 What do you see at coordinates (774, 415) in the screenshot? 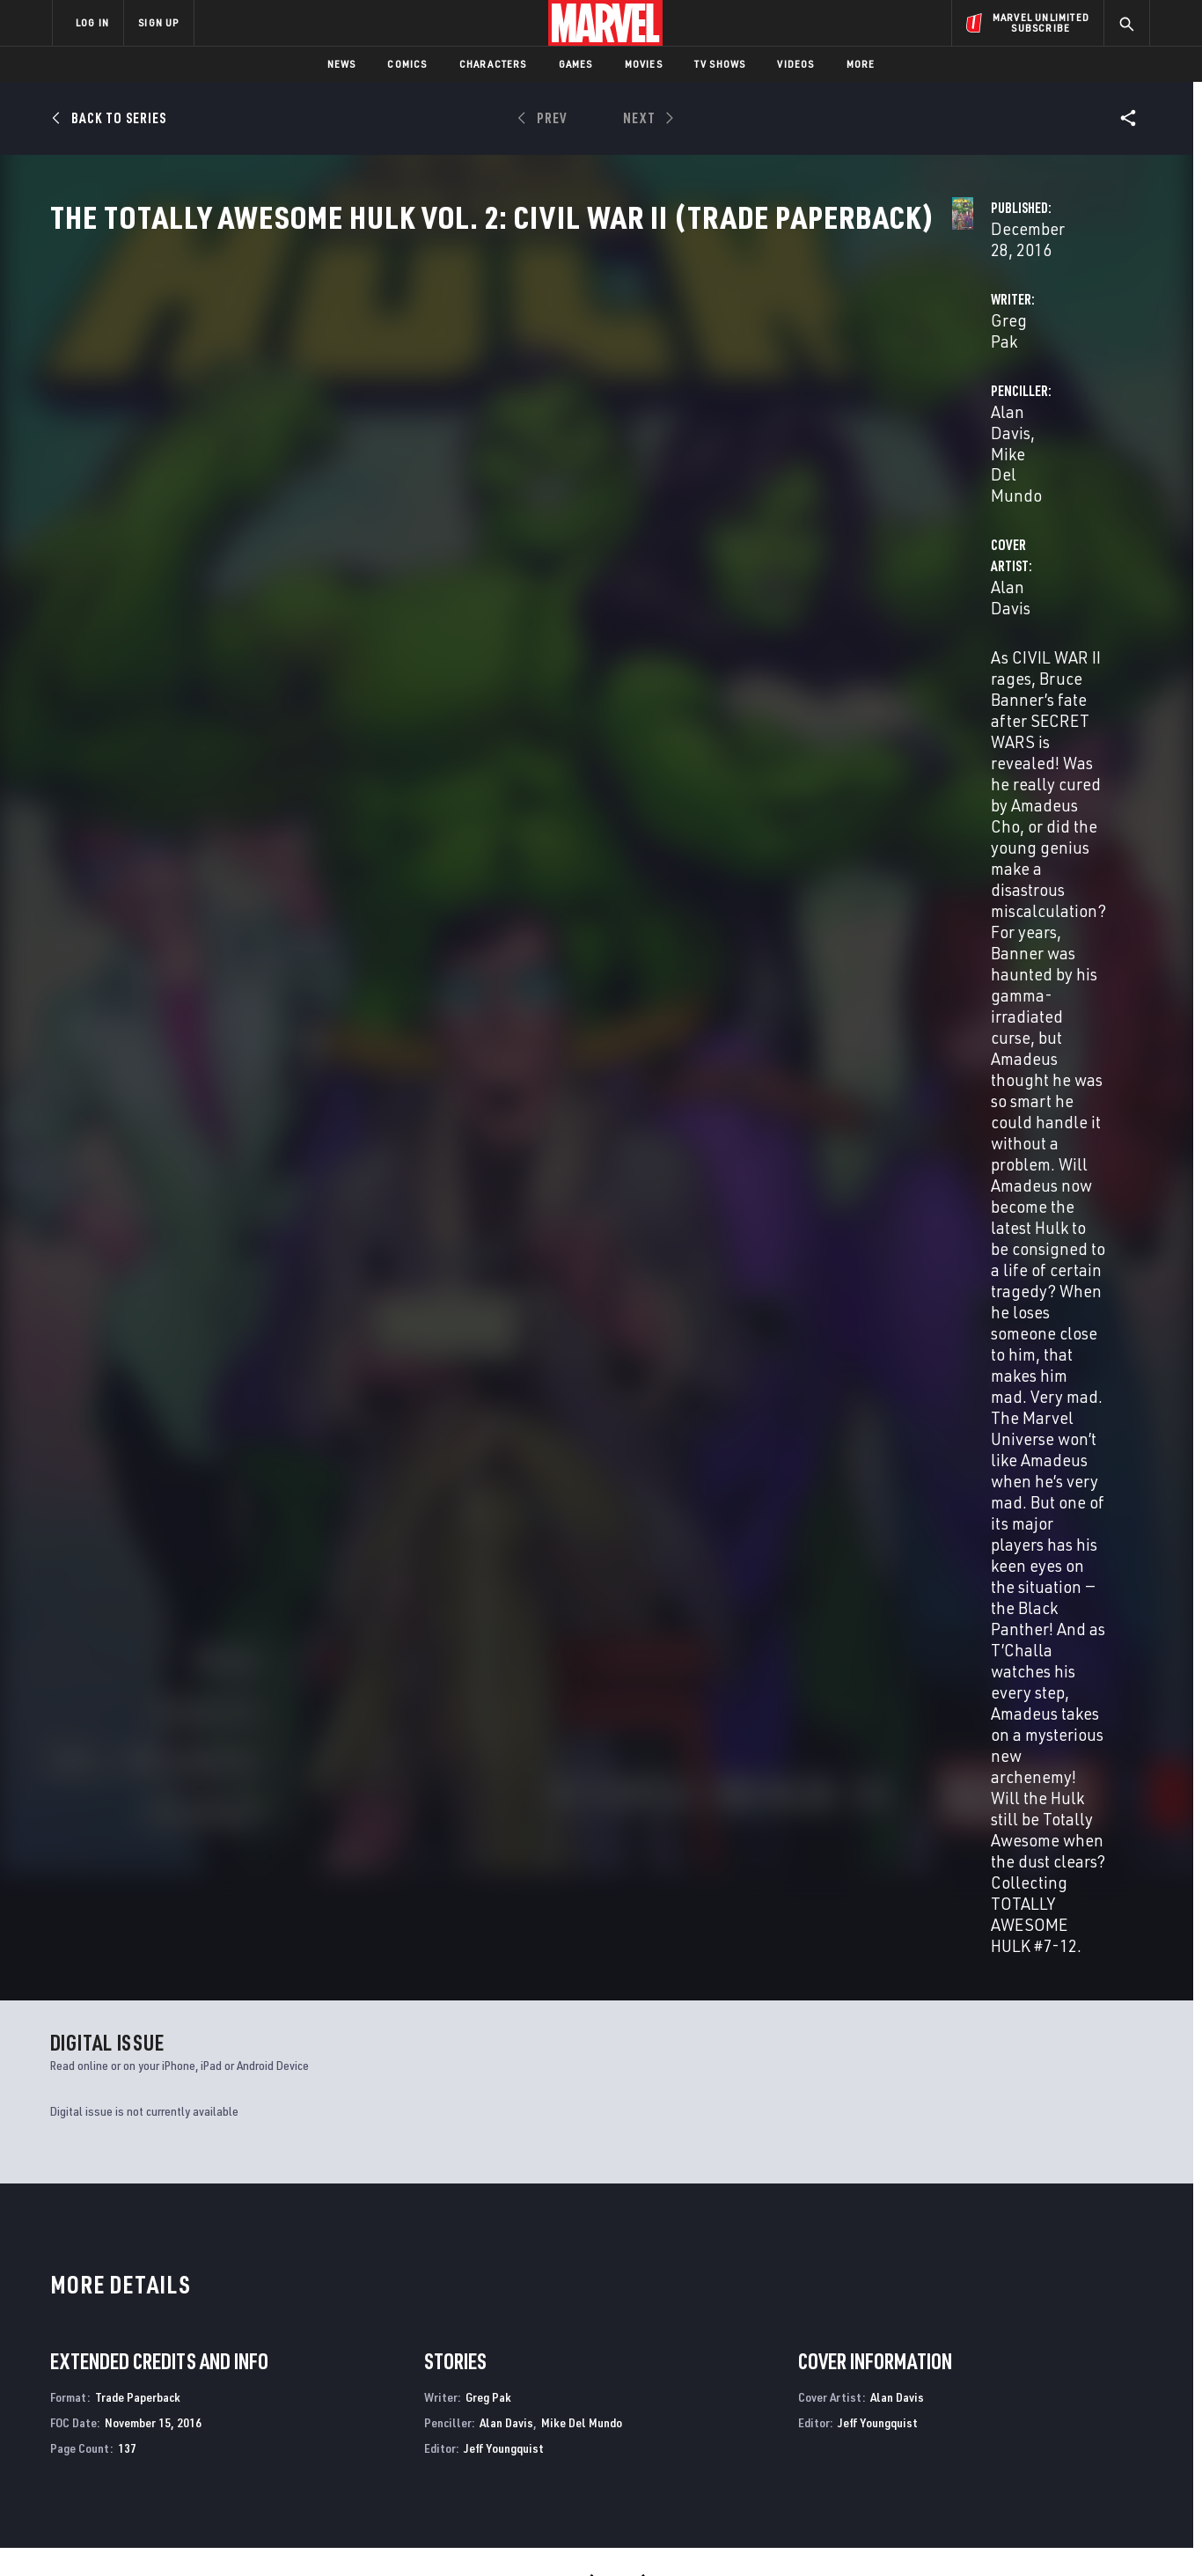
I see `Alan Davis` at bounding box center [774, 415].